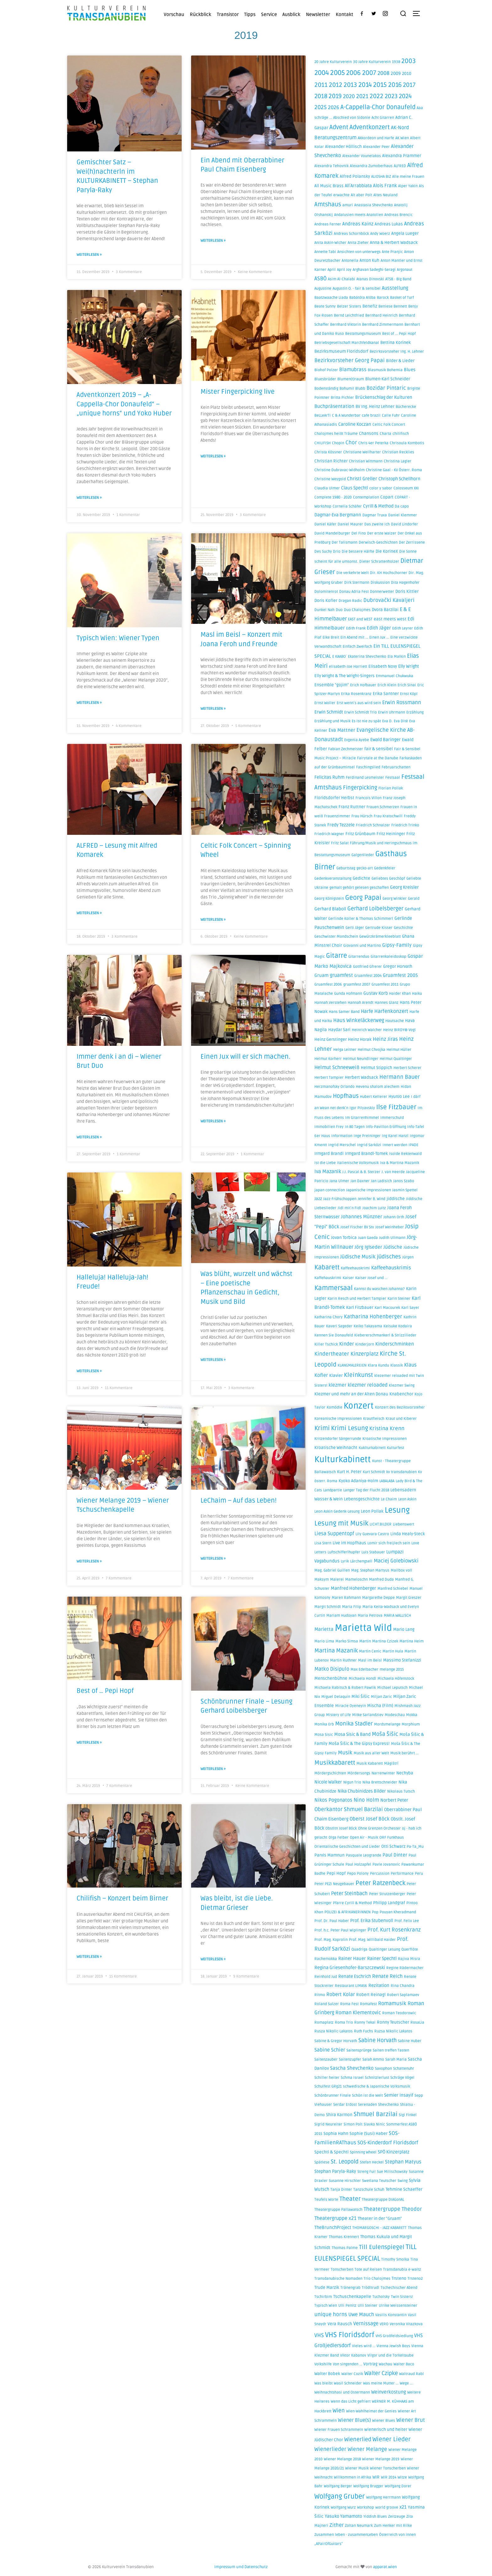 This screenshot has width=492, height=2576. I want to click on Georg Papai [Georg Papai (27 Einträge)], so click(363, 898).